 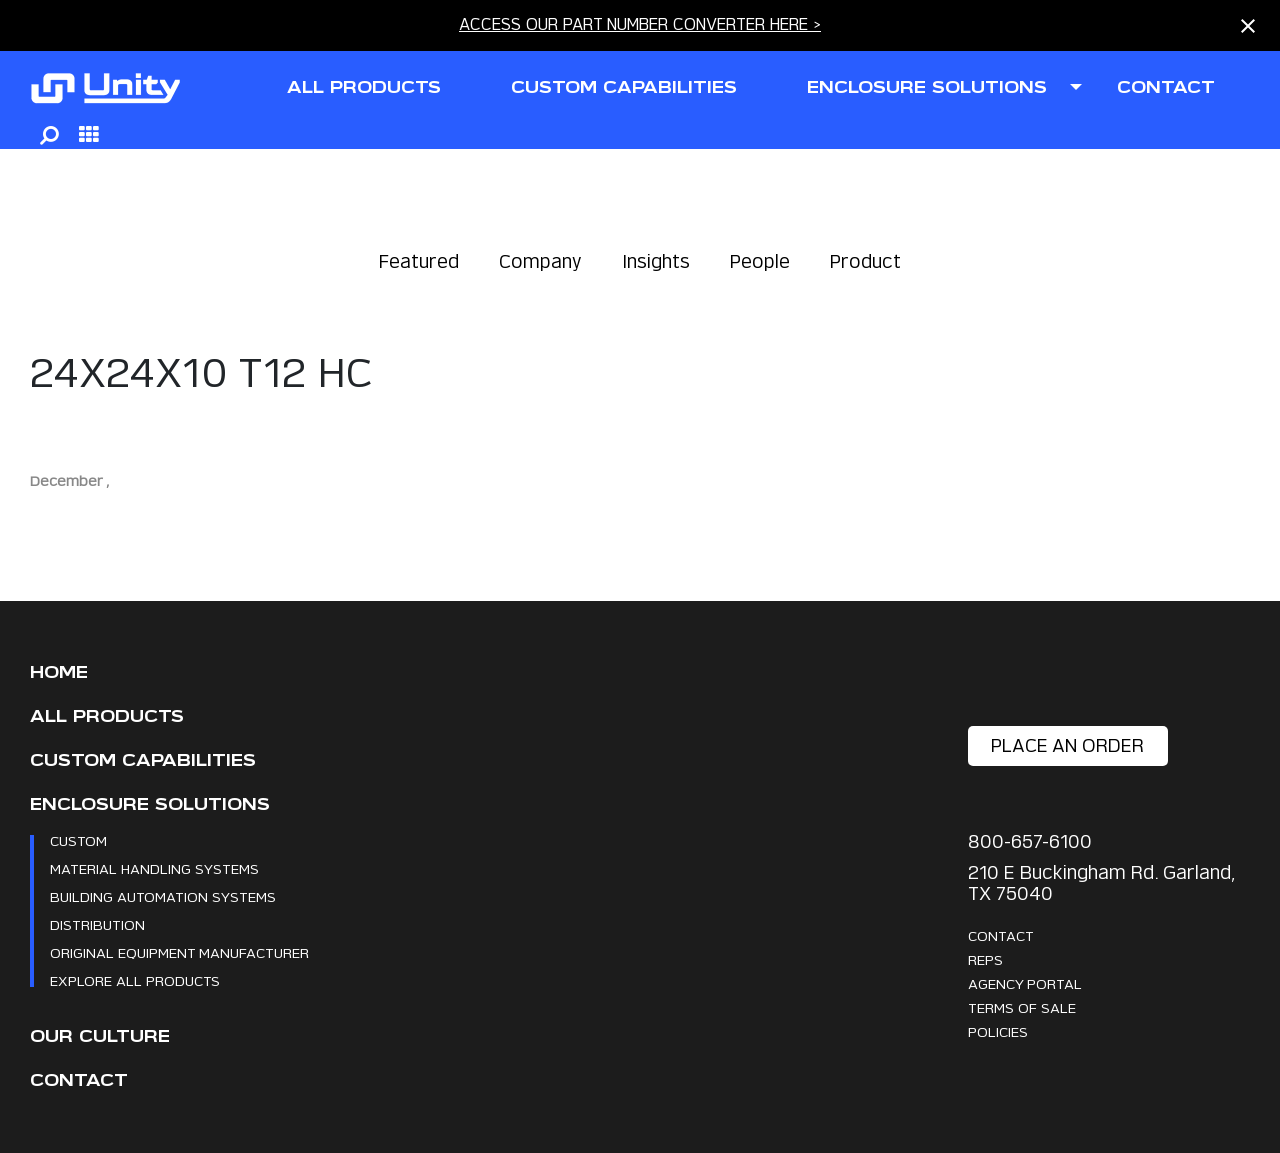 What do you see at coordinates (79, 1080) in the screenshot?
I see `Contact` at bounding box center [79, 1080].